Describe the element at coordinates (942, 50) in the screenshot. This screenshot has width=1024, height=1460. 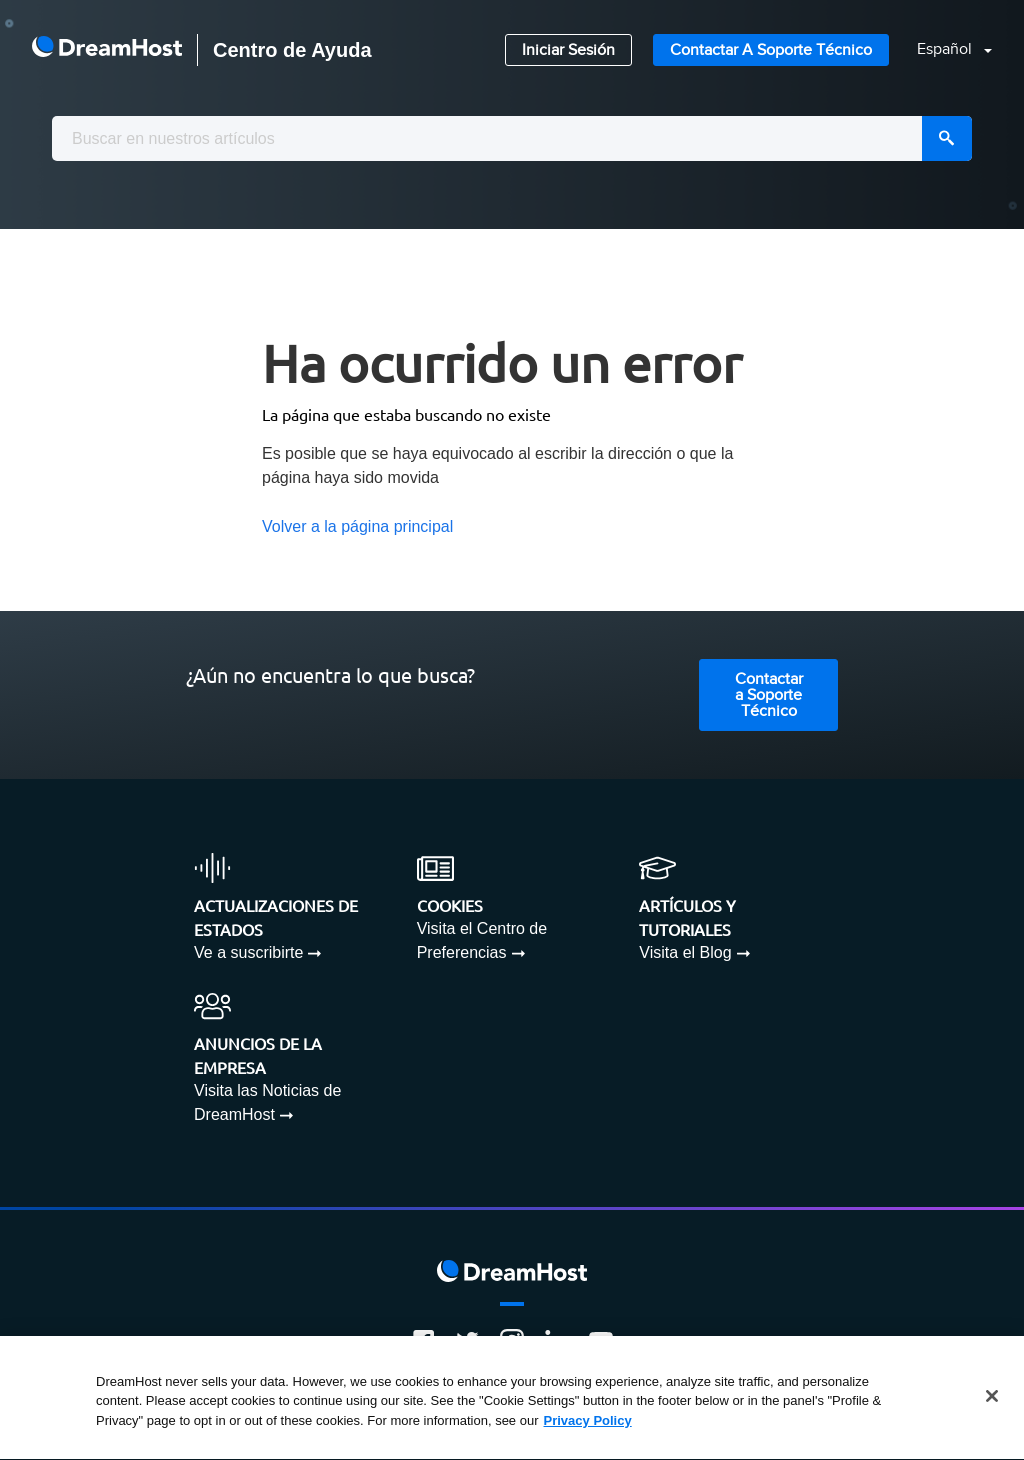
I see `[button]` at that location.